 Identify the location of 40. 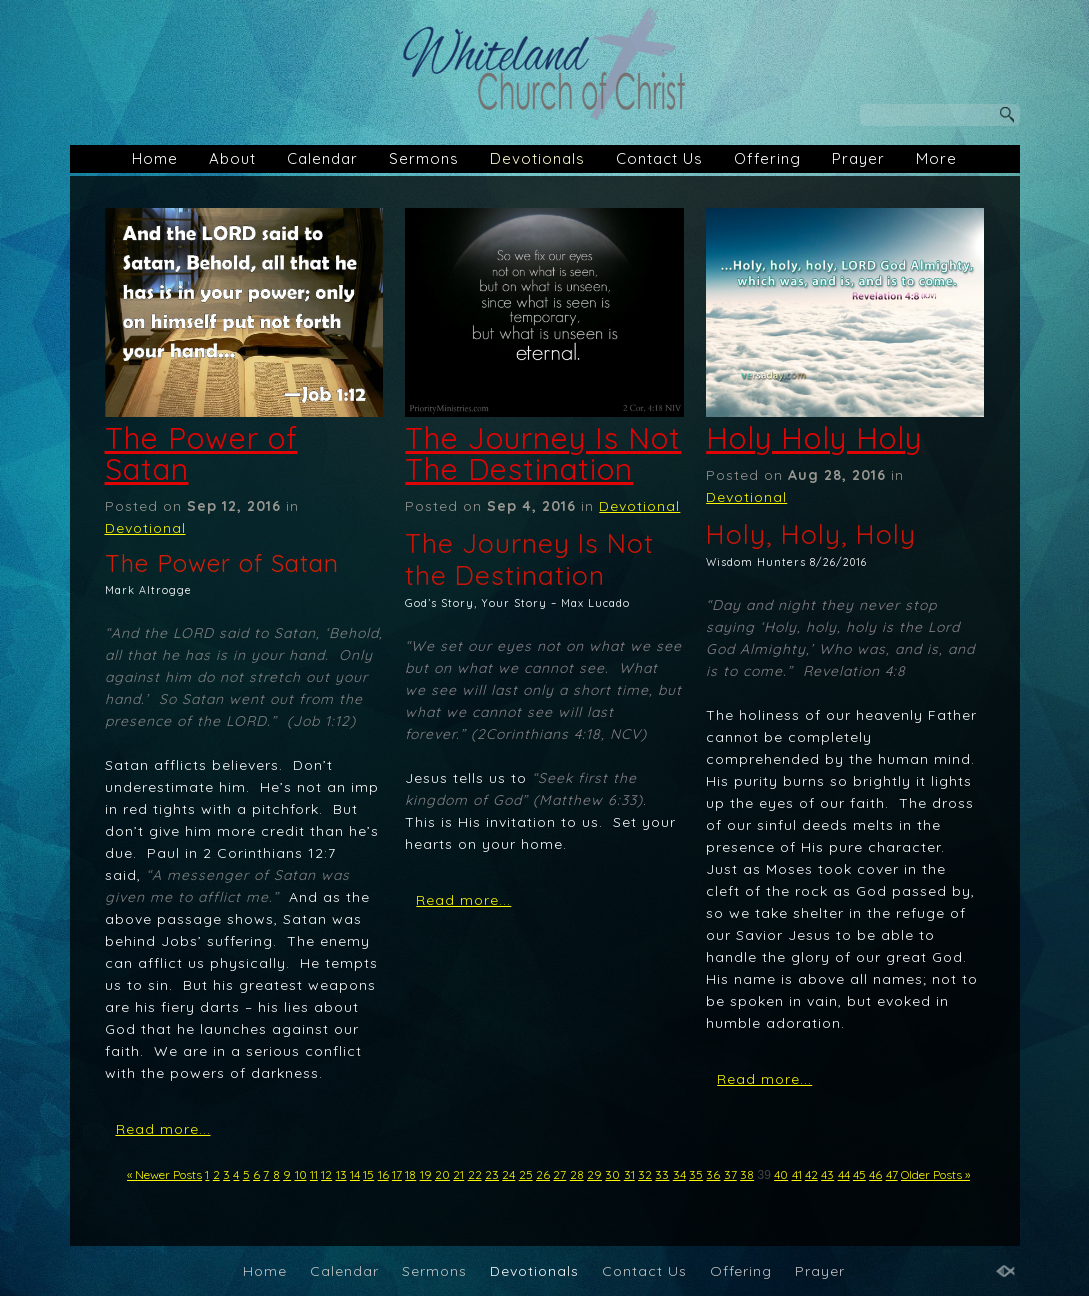
(781, 1174).